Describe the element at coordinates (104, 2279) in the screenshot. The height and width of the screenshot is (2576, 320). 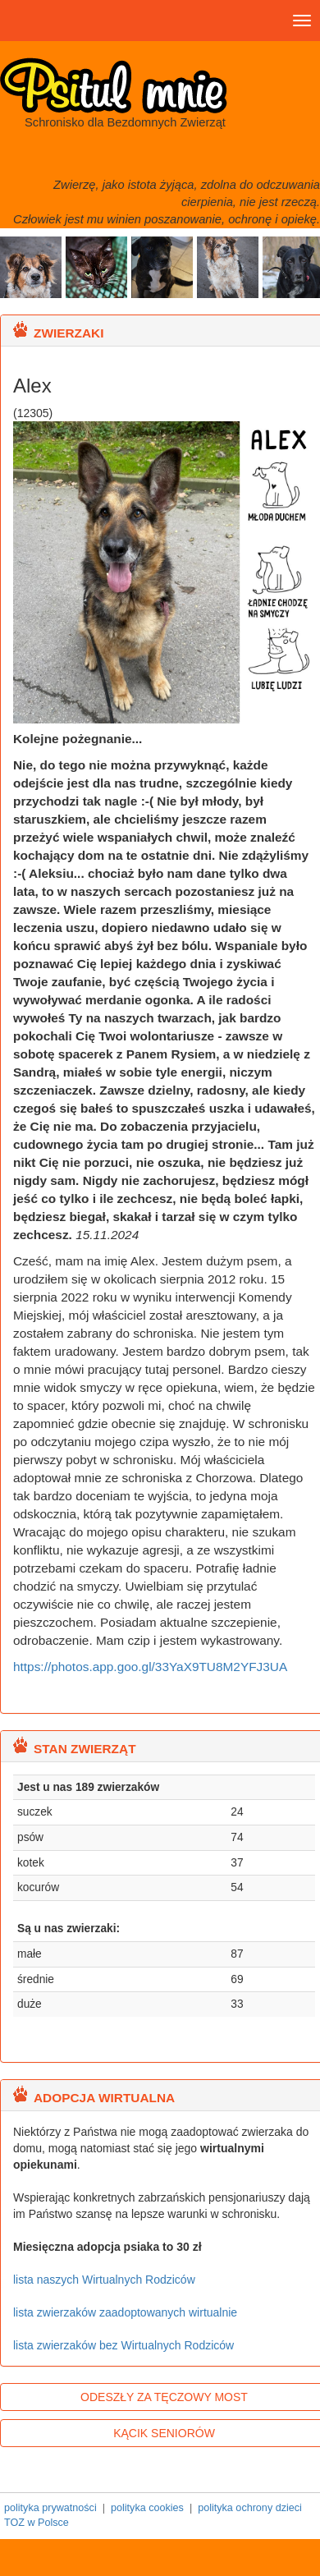
I see `lista naszych Wirtualnych Rodziców` at that location.